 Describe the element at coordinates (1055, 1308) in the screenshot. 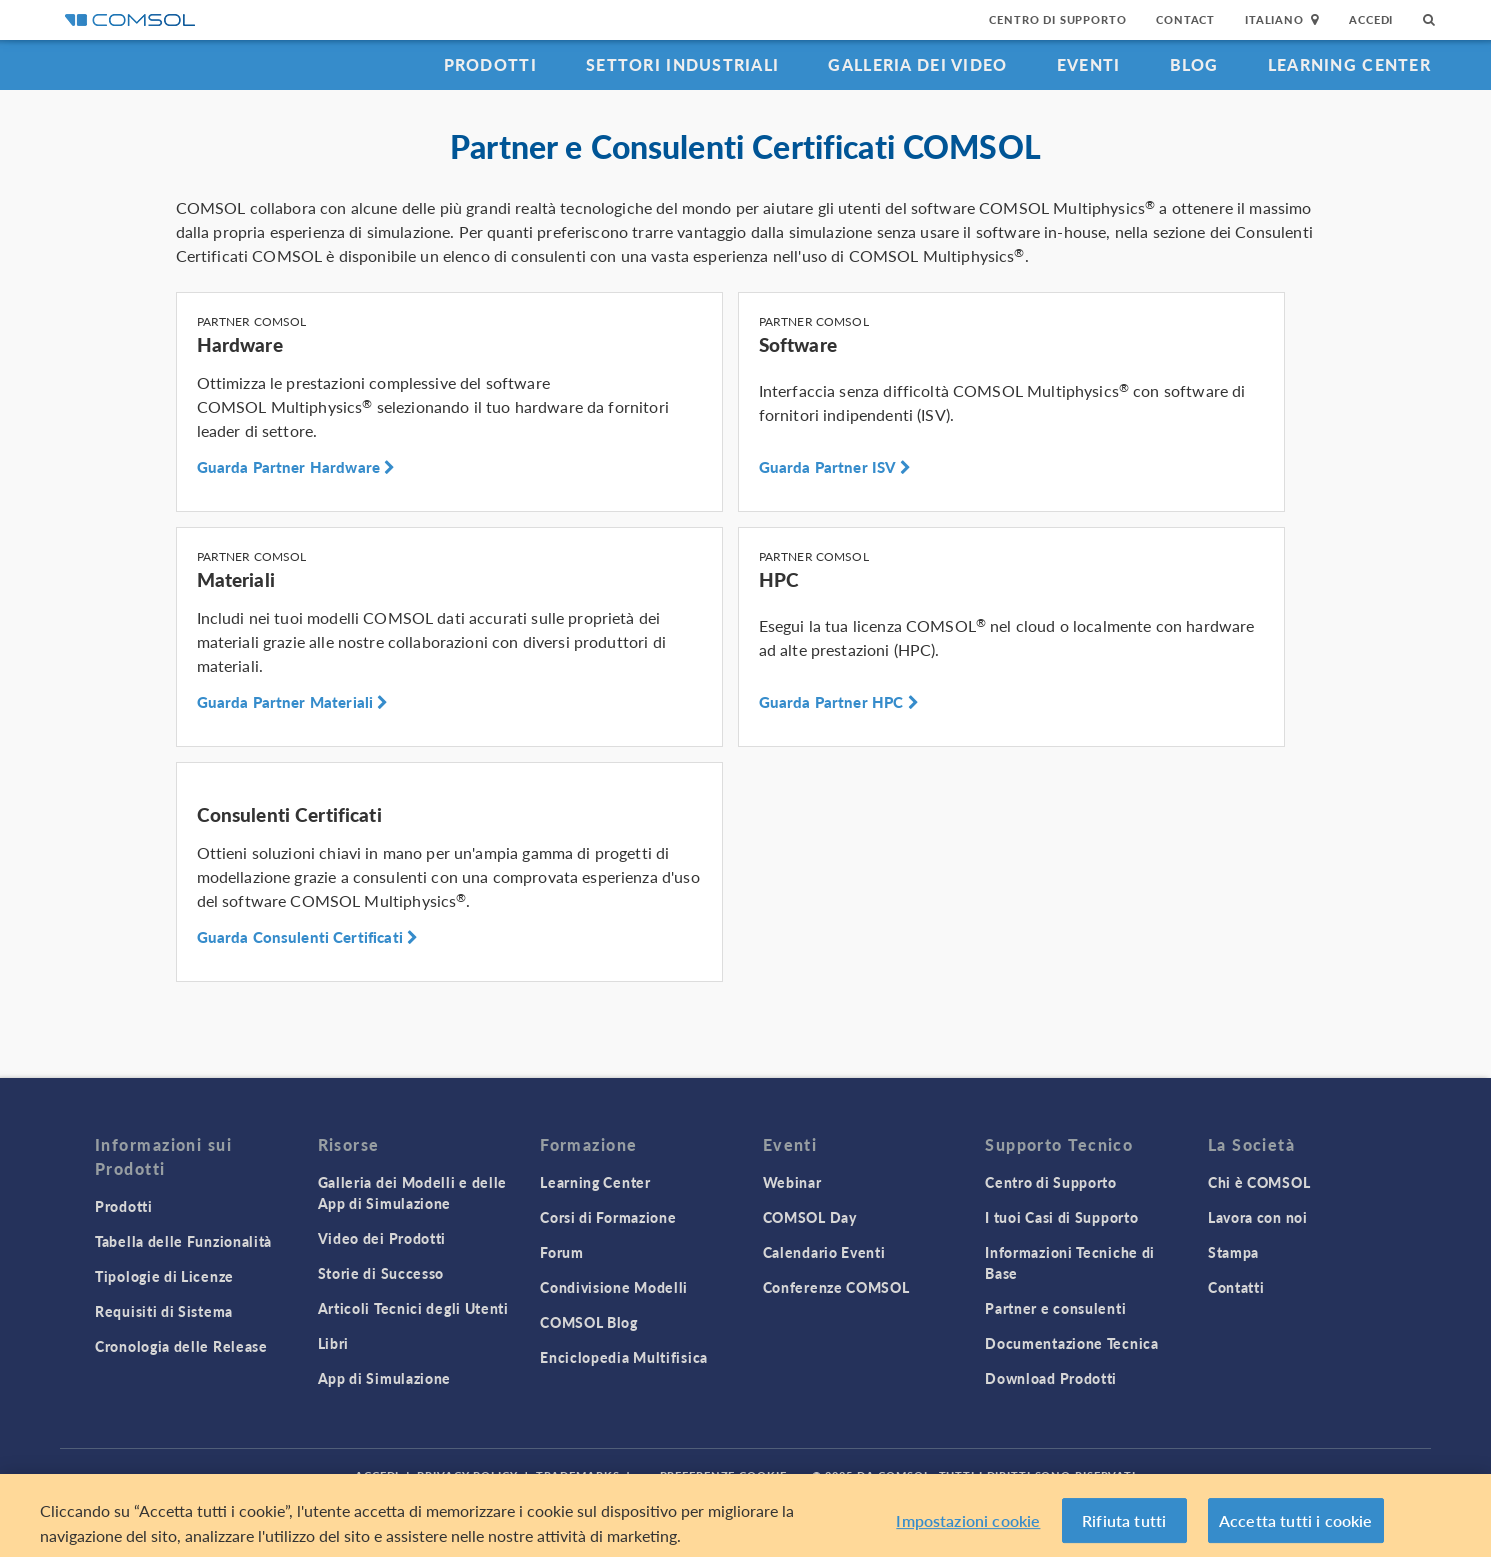

I see `Partner e consulenti` at that location.